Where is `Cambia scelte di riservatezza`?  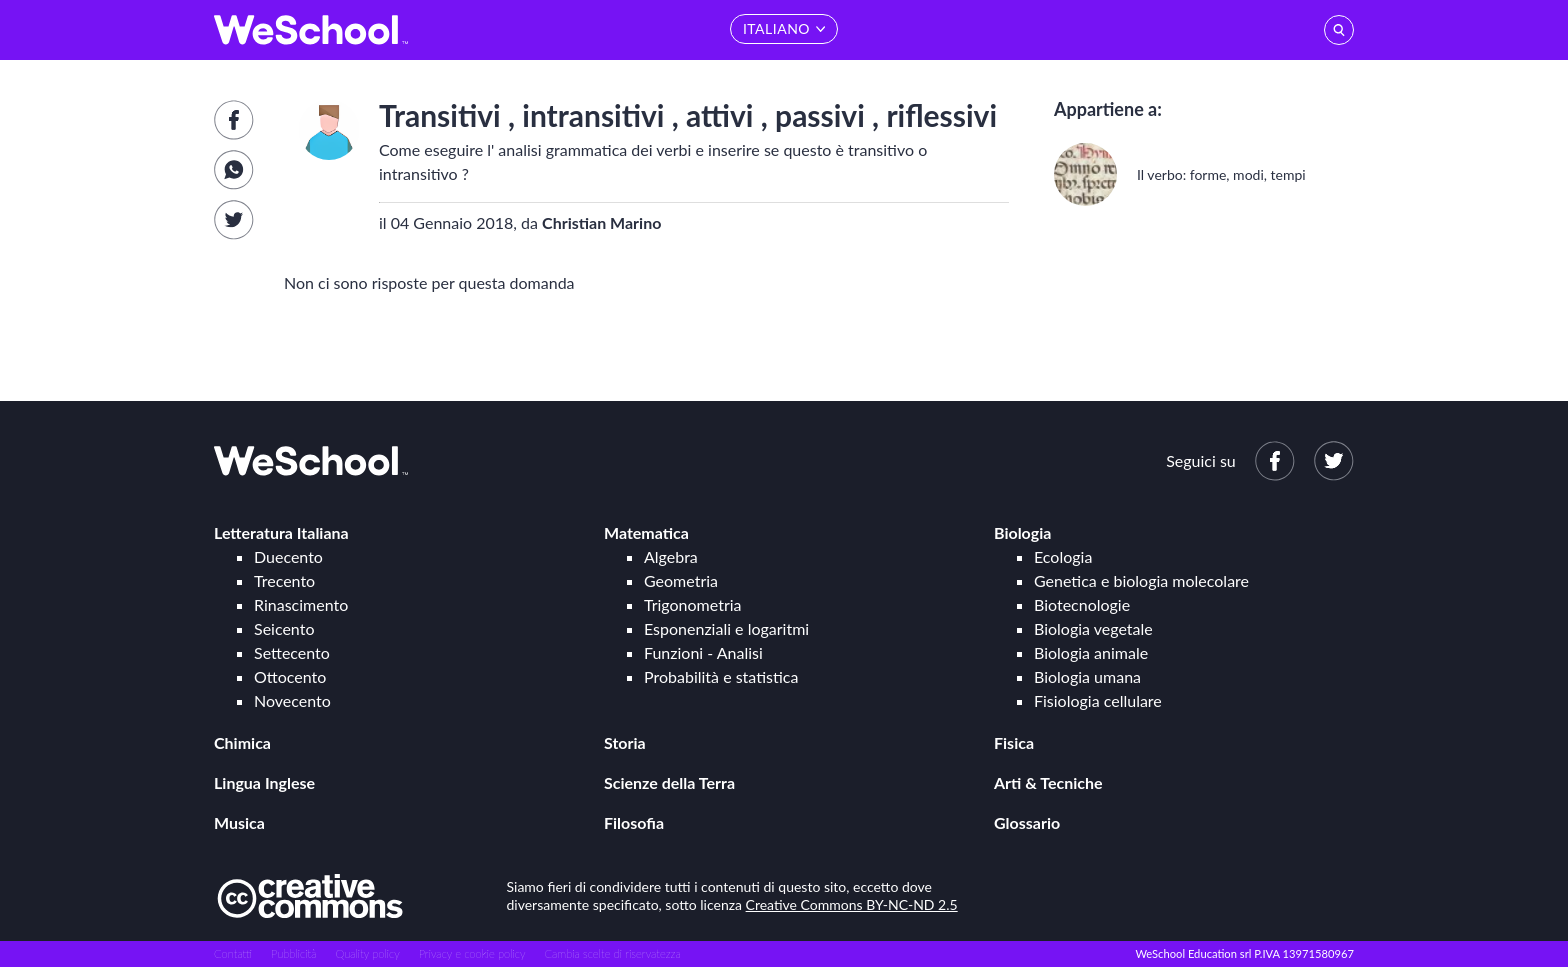
Cambia scelte di riservatezza is located at coordinates (612, 953).